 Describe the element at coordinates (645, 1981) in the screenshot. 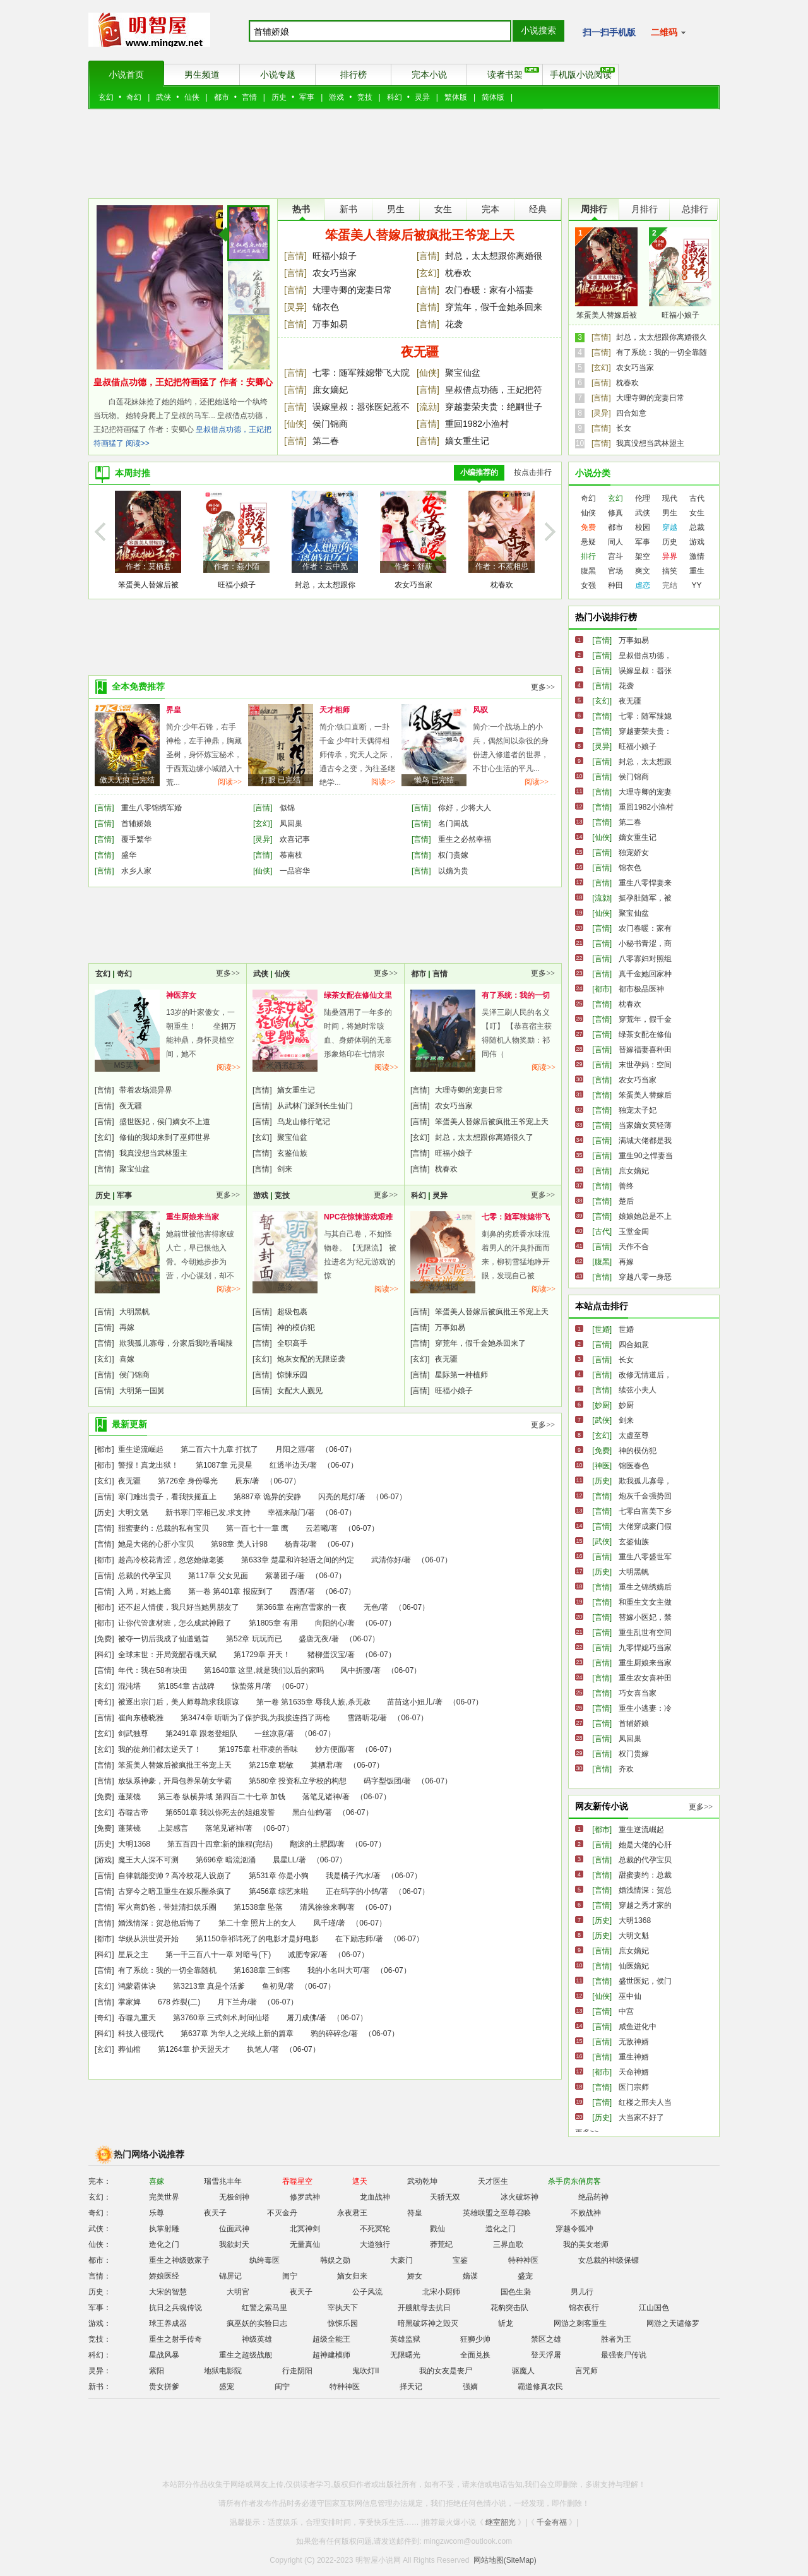

I see `盛世医妃，侯门` at that location.